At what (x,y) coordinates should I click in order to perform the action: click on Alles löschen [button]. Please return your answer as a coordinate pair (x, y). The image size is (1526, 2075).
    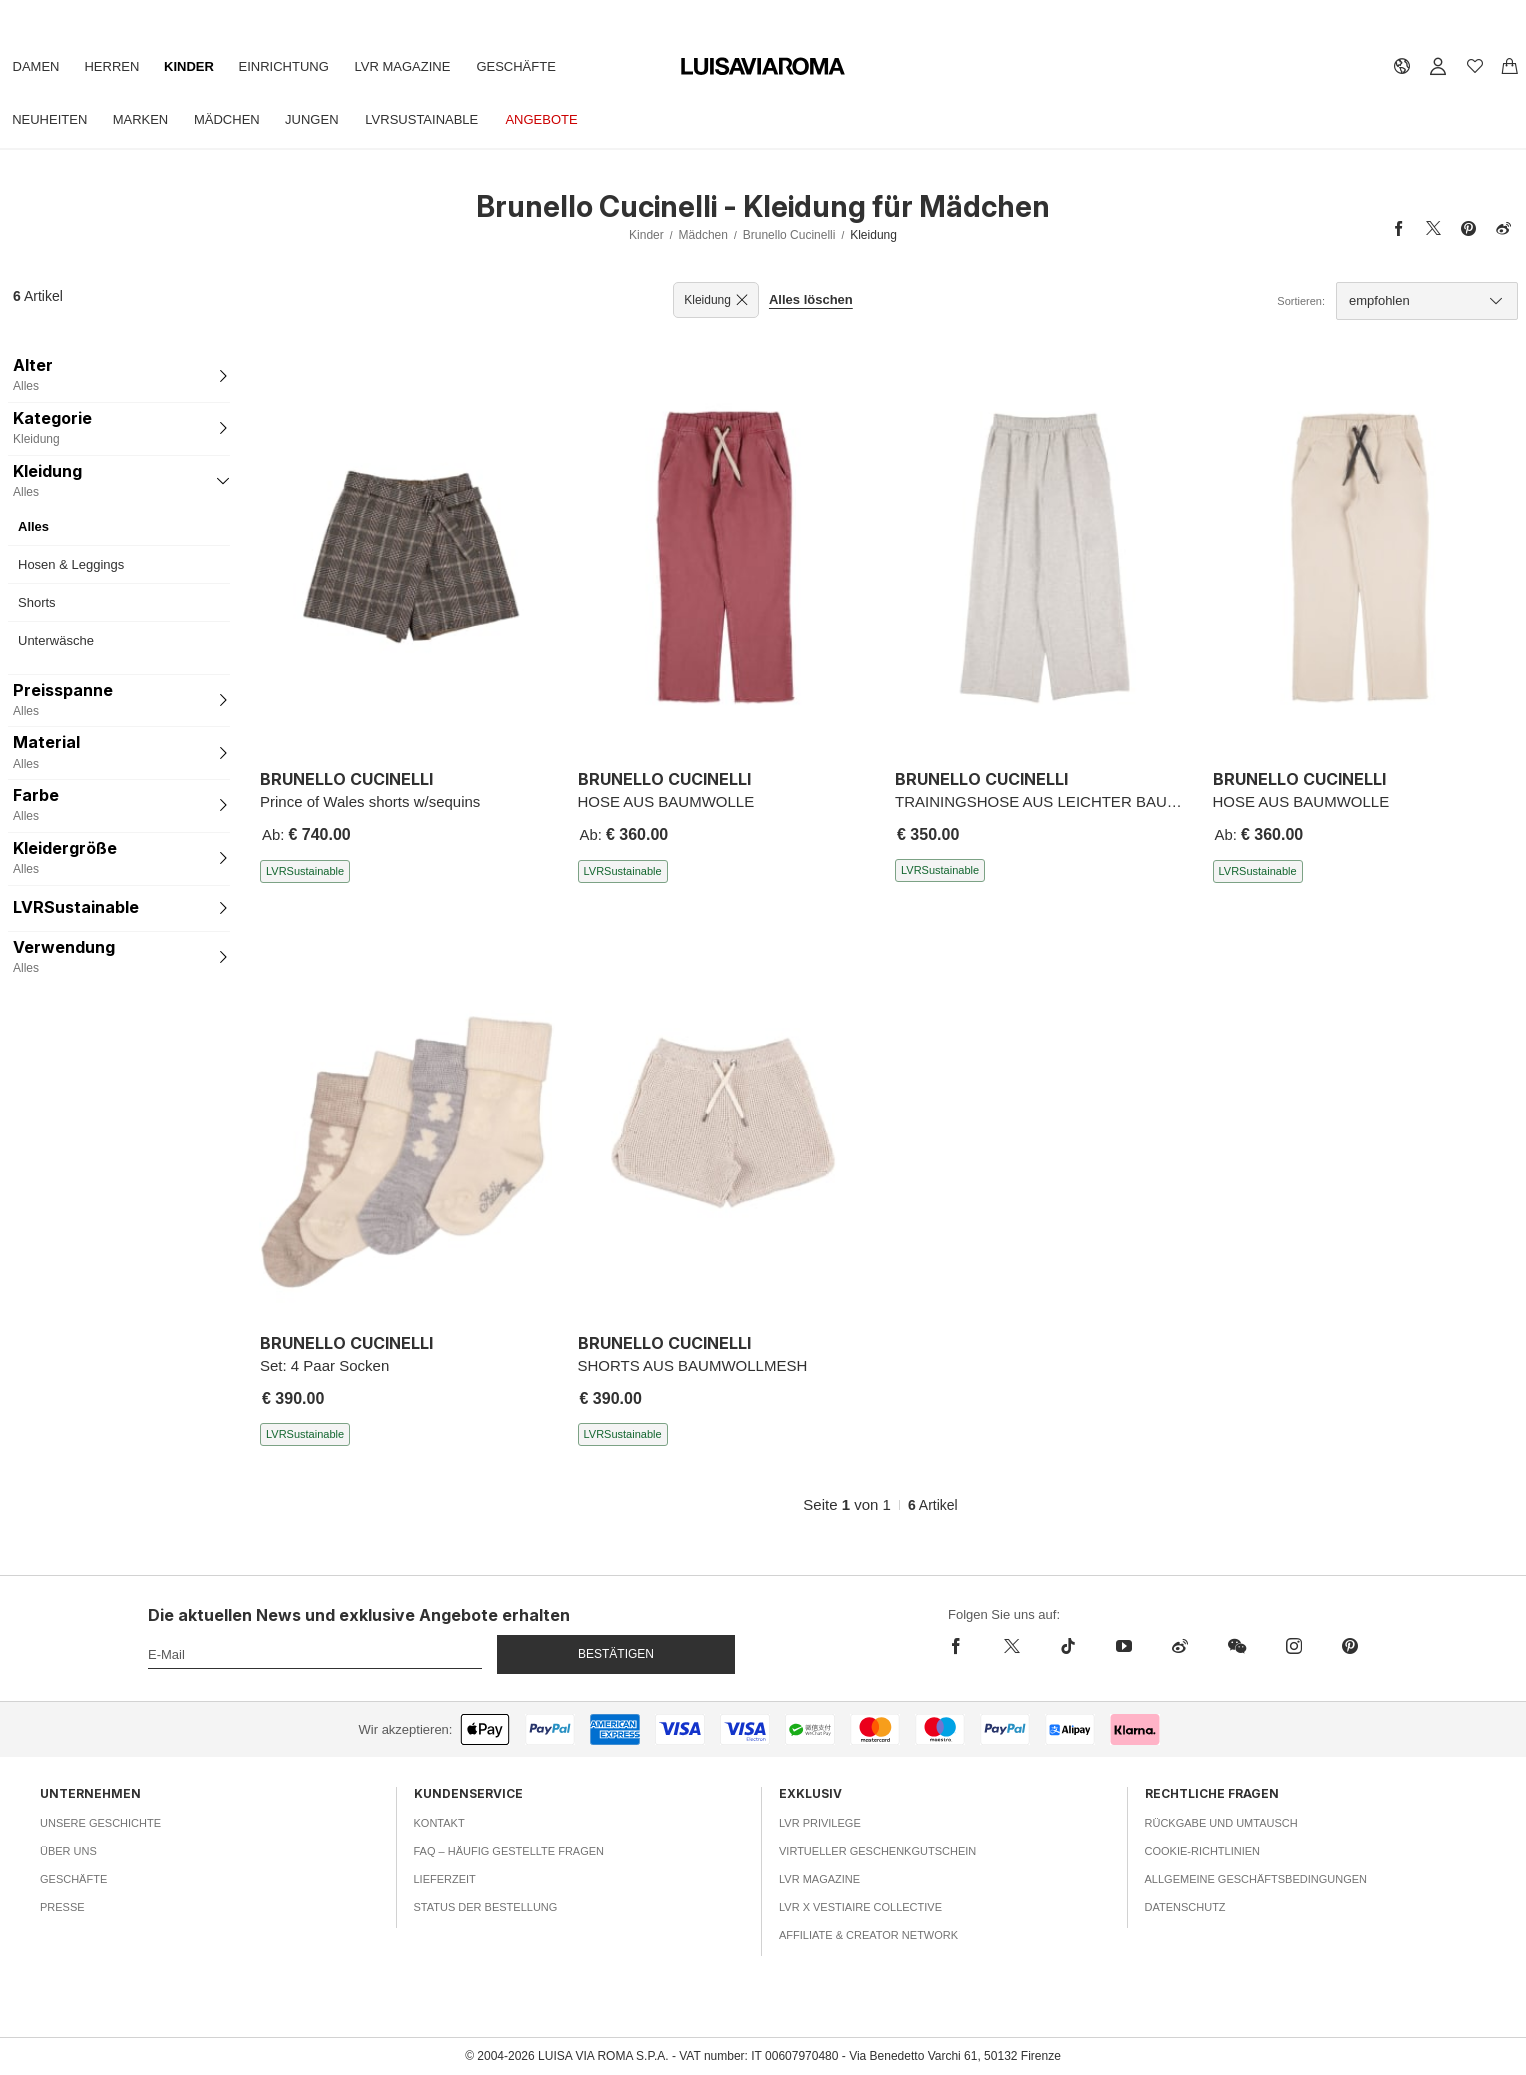
    Looking at the image, I should click on (811, 299).